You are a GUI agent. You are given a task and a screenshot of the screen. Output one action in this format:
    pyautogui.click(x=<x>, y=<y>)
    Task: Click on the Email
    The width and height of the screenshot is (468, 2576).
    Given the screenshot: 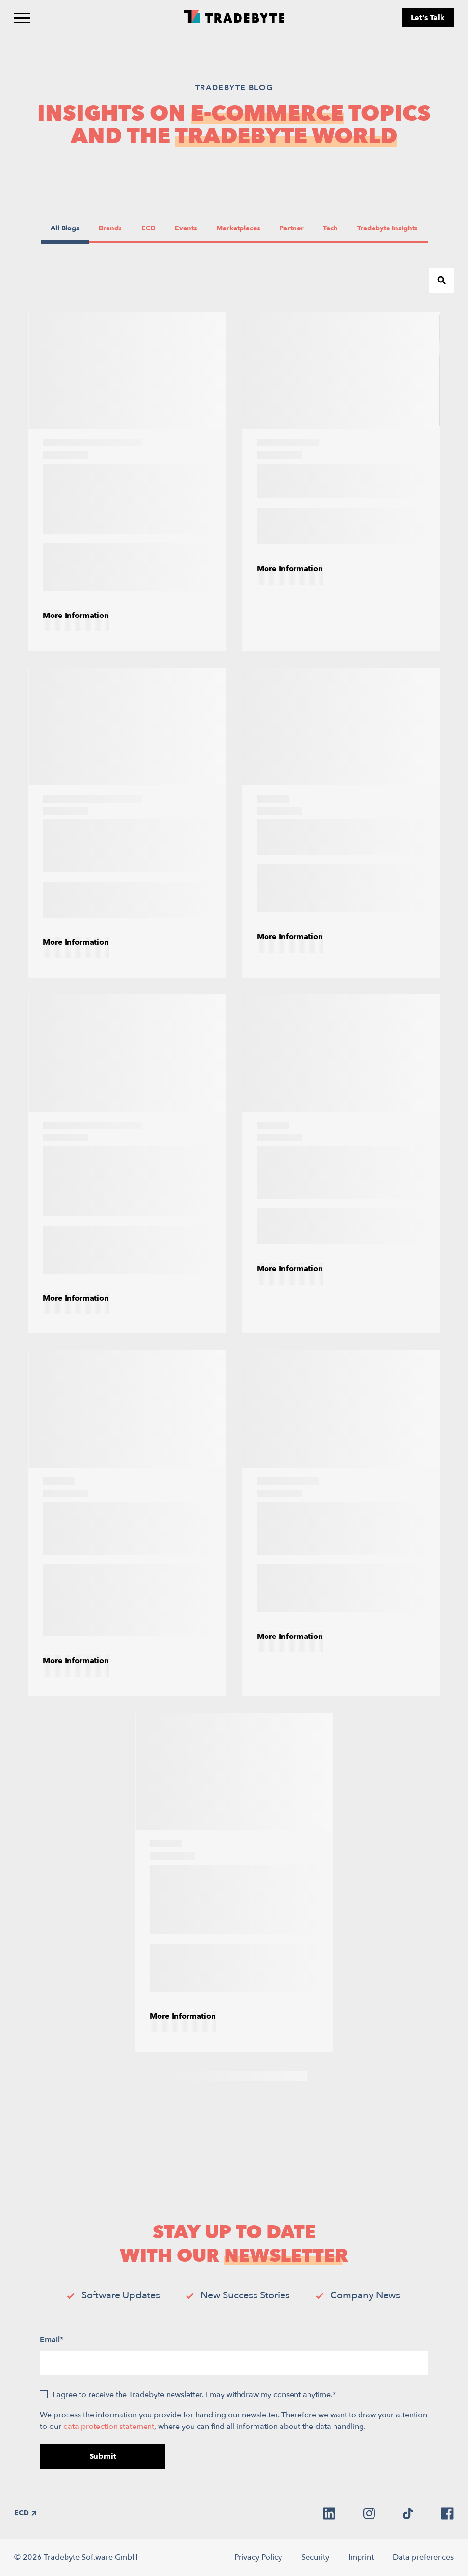 What is the action you would take?
    pyautogui.click(x=51, y=2339)
    